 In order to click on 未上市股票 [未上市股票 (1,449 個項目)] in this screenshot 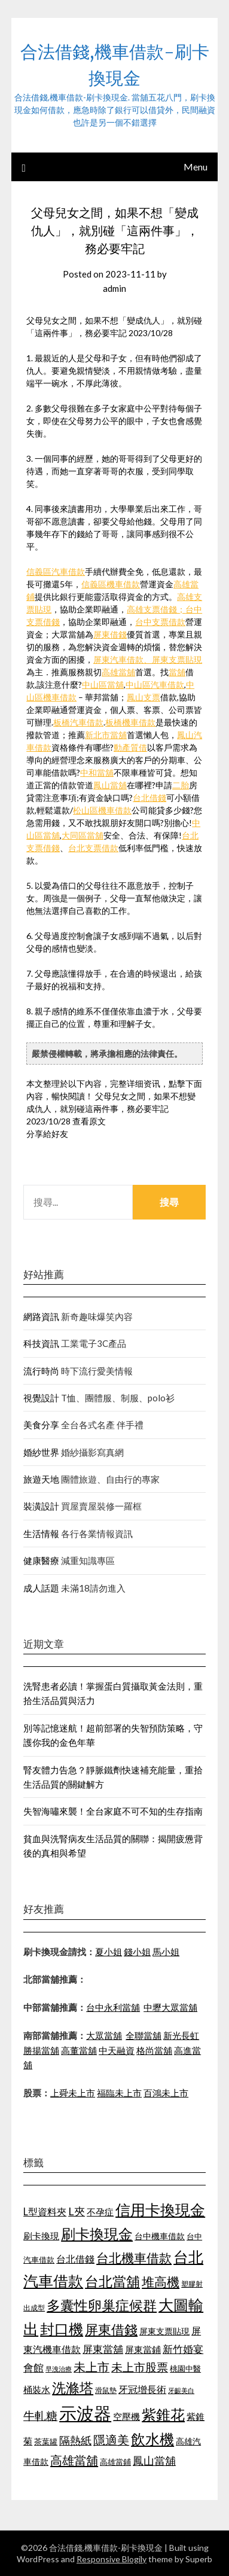, I will do `click(139, 2367)`.